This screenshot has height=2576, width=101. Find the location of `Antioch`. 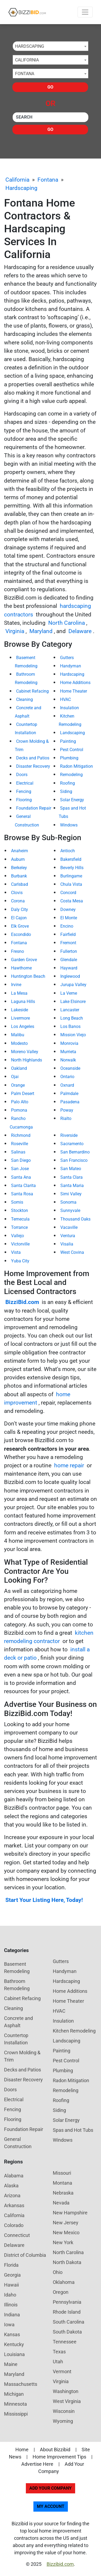

Antioch is located at coordinates (67, 850).